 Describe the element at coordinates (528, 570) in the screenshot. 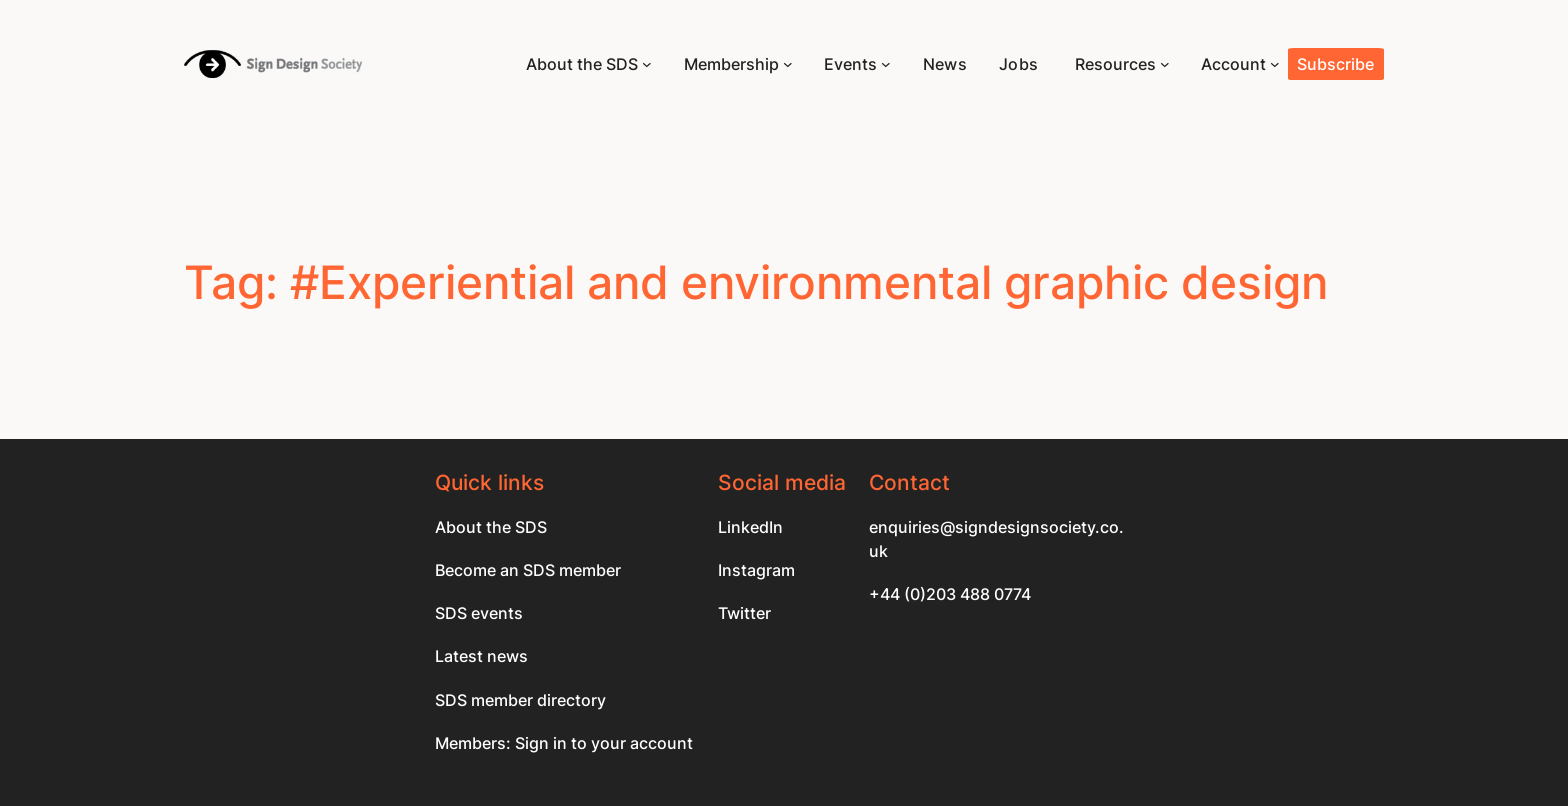

I see `Become an SDS member` at that location.